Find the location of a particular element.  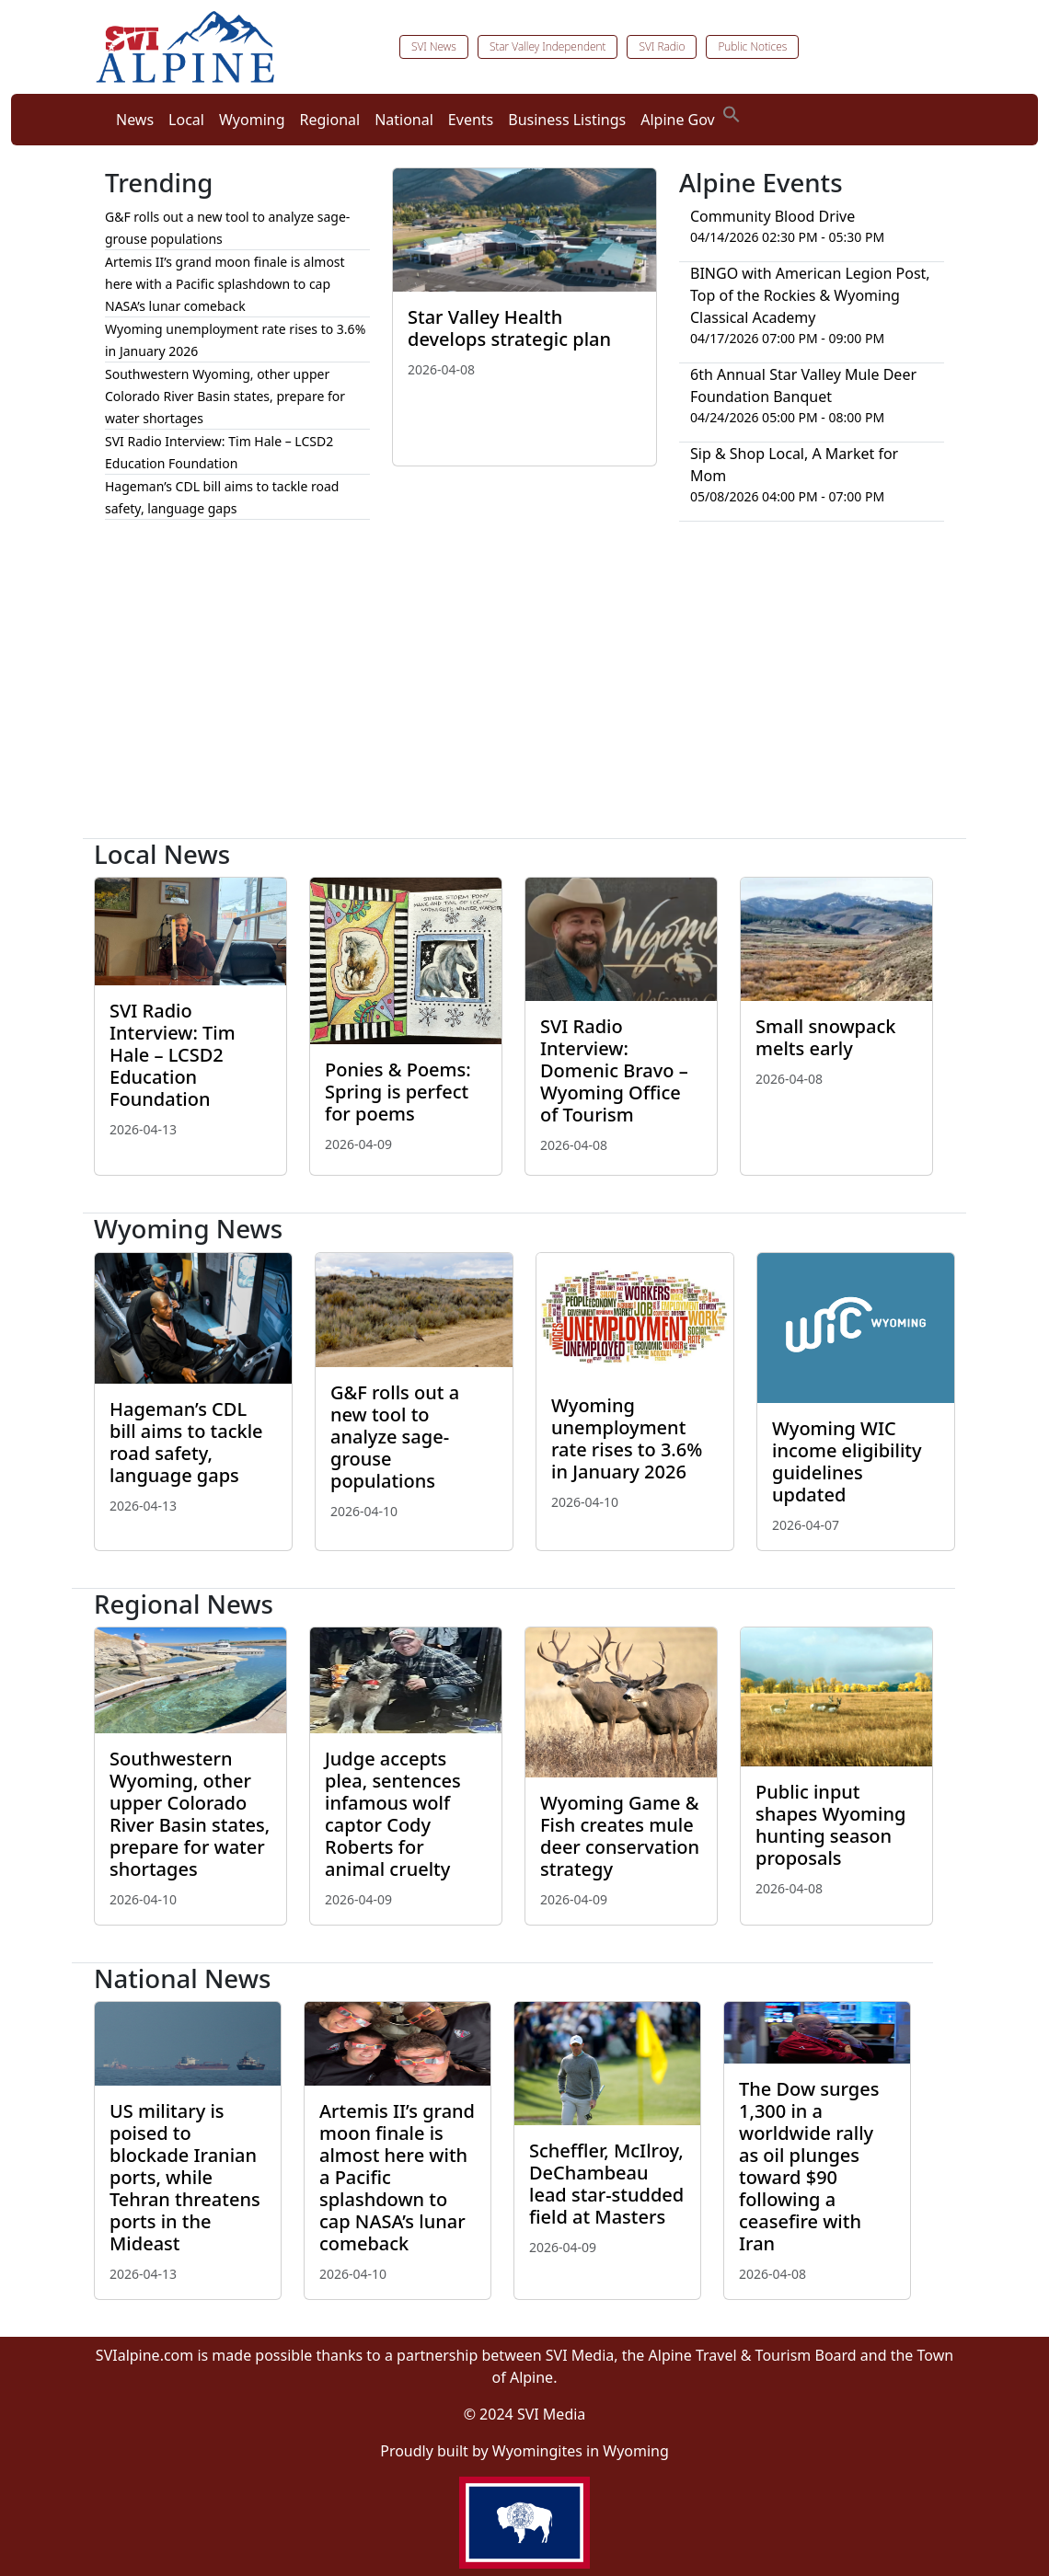

BINGO with American Legion Post, Top of the Rockies & Wyoming Classical Academy is located at coordinates (810, 295).